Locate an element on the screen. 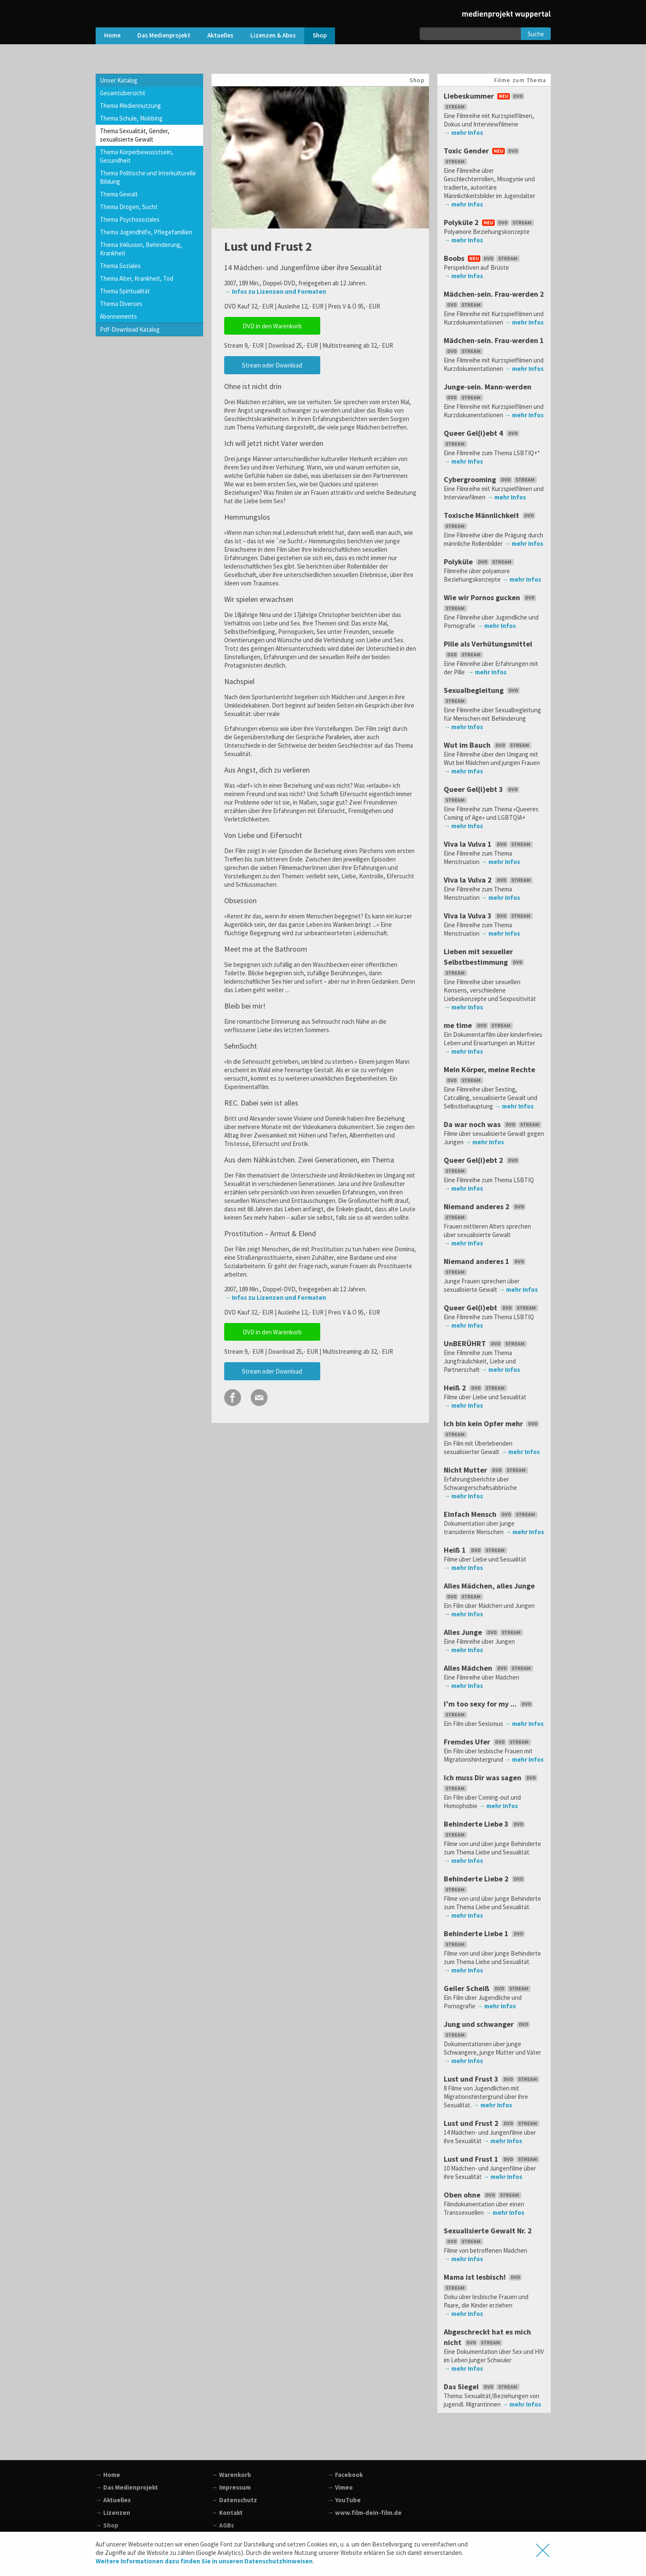 This screenshot has width=646, height=2576. DVD in den Warenkorb is located at coordinates (272, 326).